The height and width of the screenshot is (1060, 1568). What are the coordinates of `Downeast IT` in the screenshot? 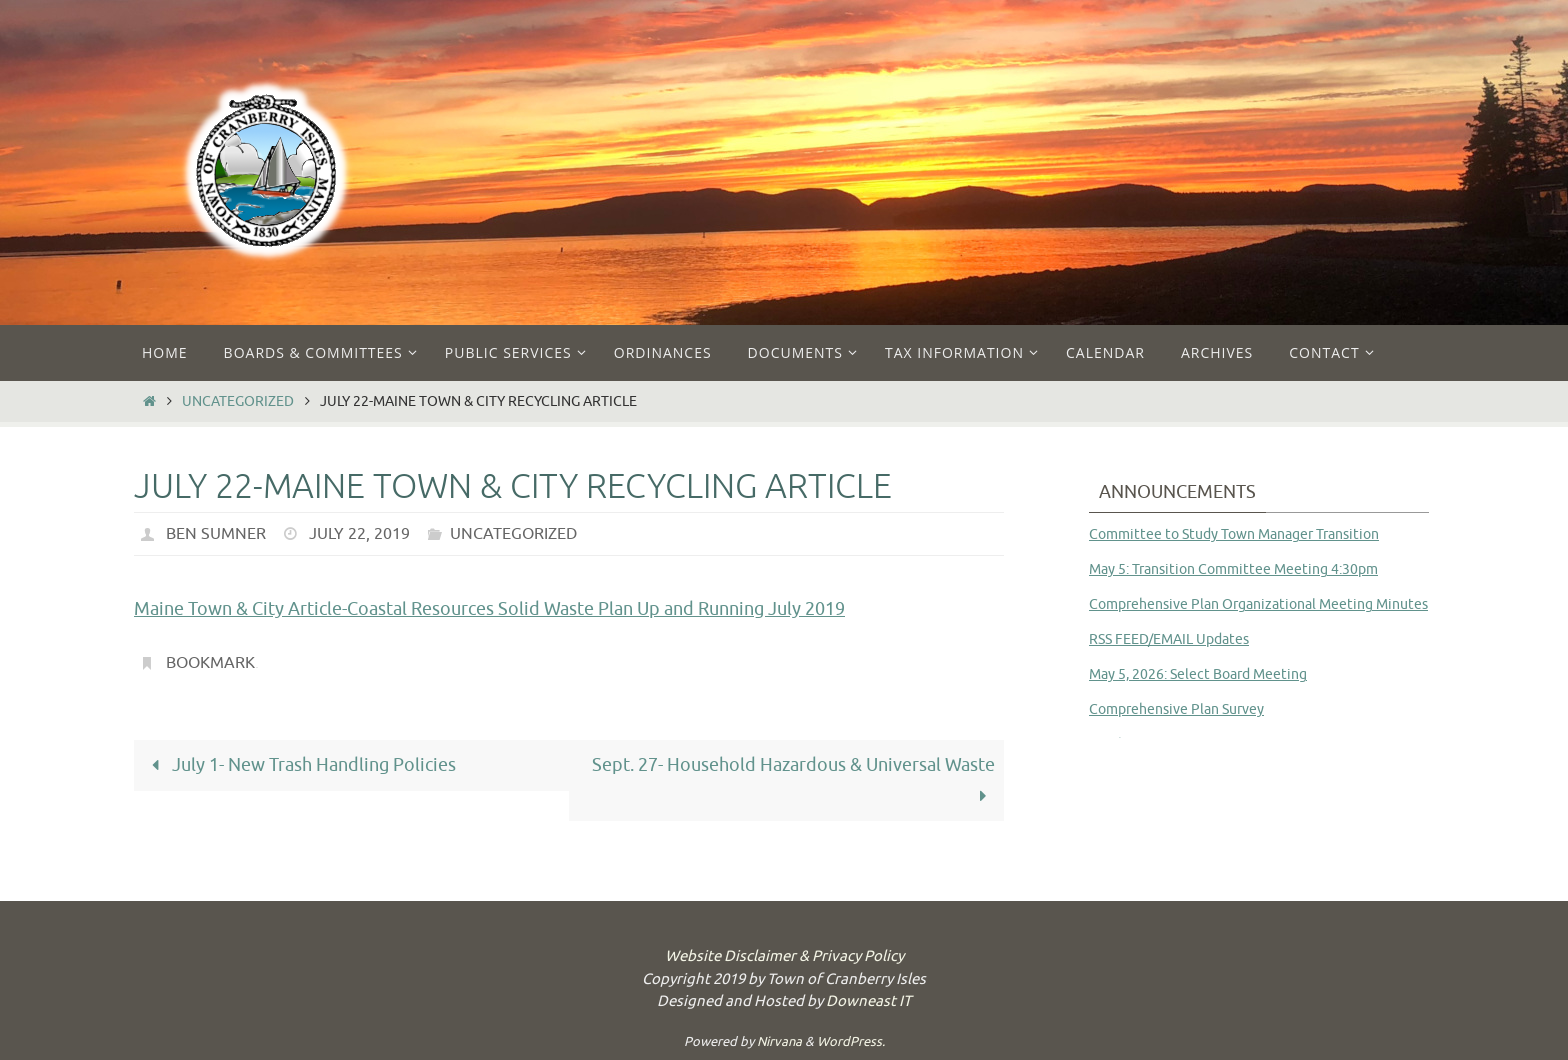 It's located at (868, 1001).